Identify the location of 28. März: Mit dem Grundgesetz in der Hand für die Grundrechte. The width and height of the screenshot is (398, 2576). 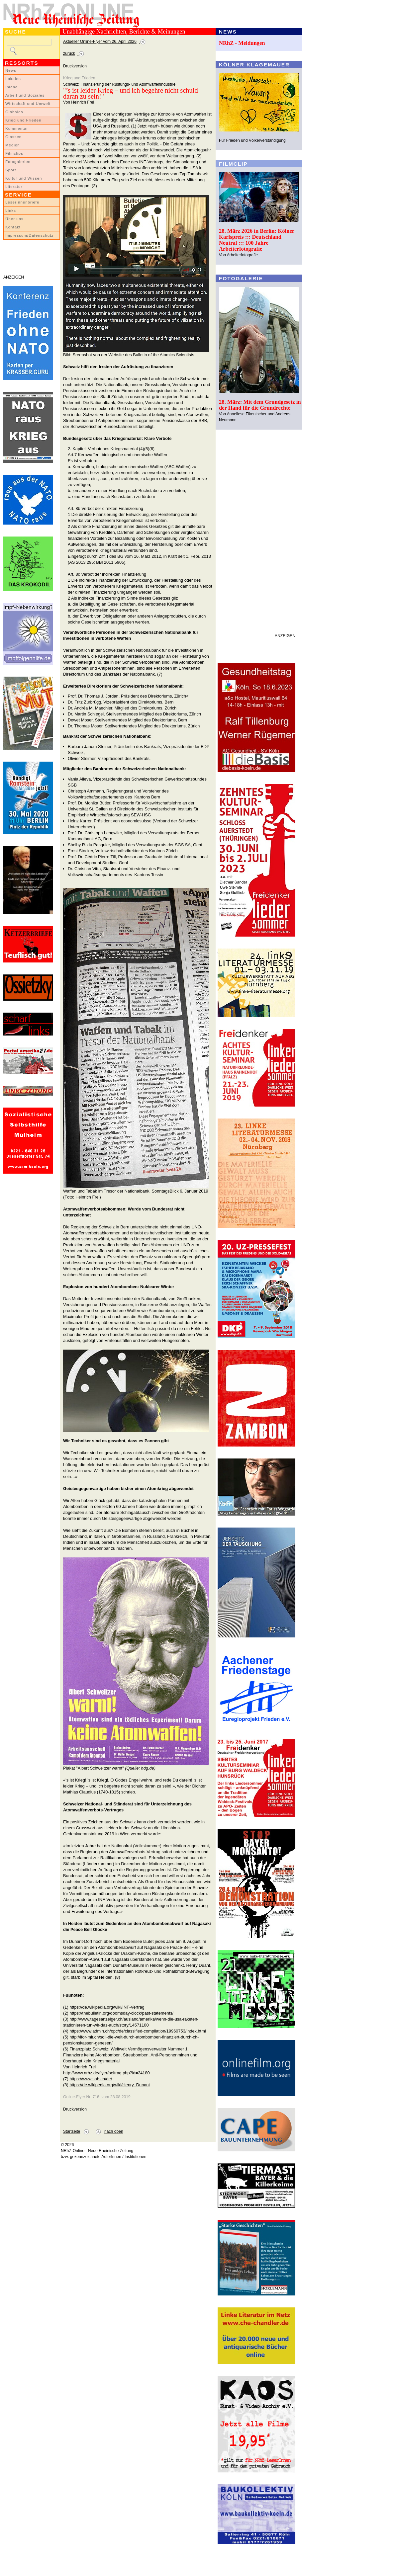
(260, 405).